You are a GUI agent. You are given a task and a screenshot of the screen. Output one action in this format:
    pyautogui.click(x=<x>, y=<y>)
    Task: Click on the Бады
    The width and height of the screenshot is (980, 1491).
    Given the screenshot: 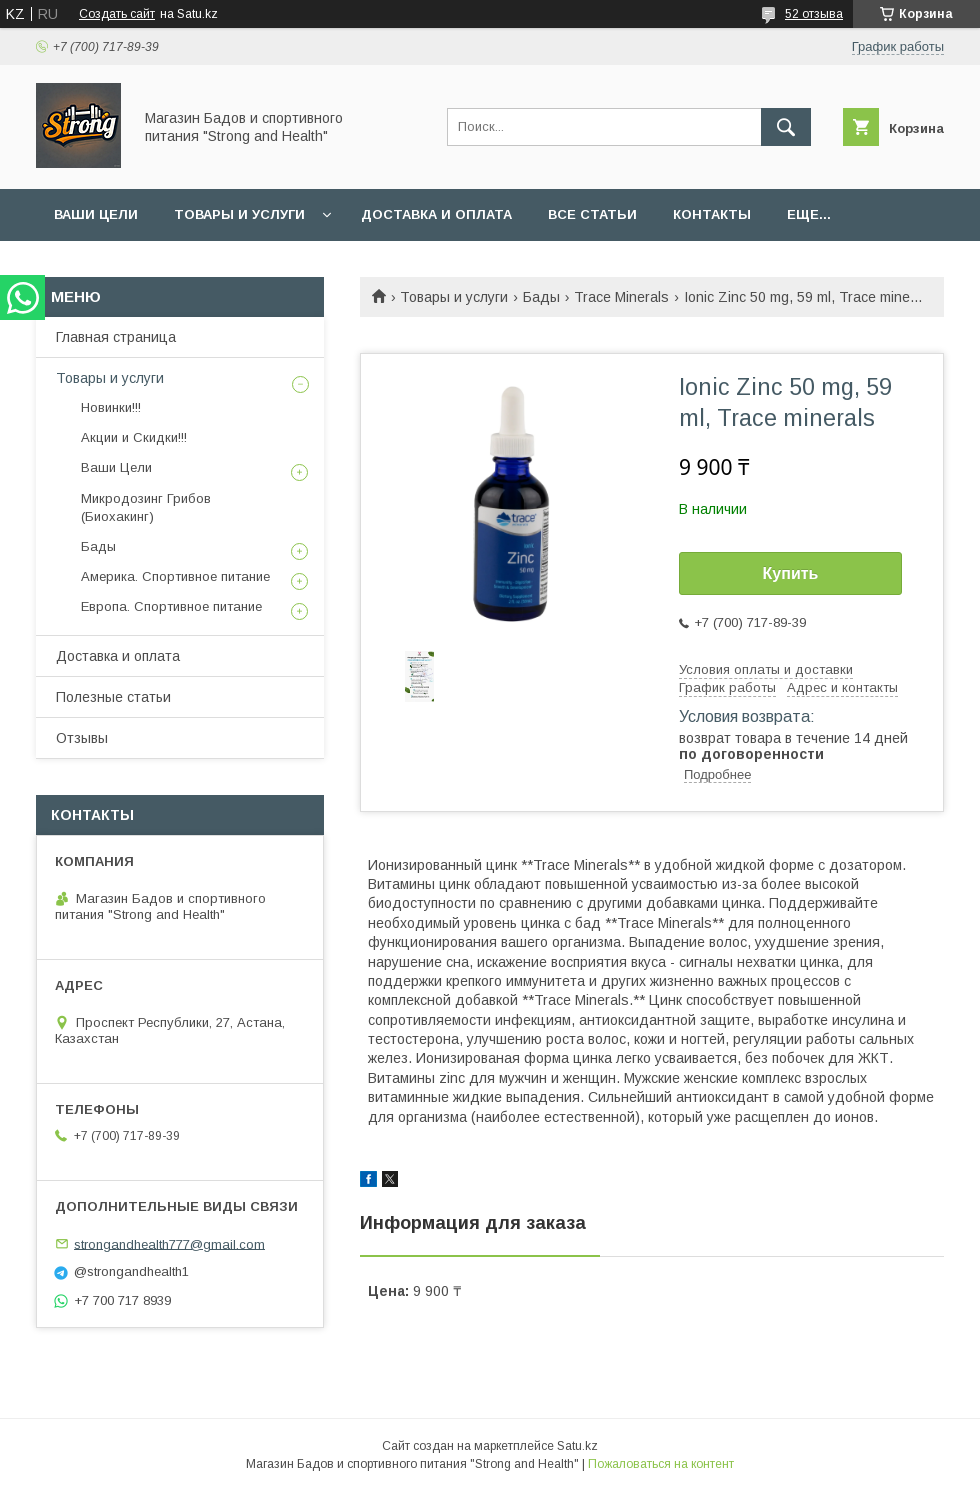 What is the action you would take?
    pyautogui.click(x=541, y=297)
    